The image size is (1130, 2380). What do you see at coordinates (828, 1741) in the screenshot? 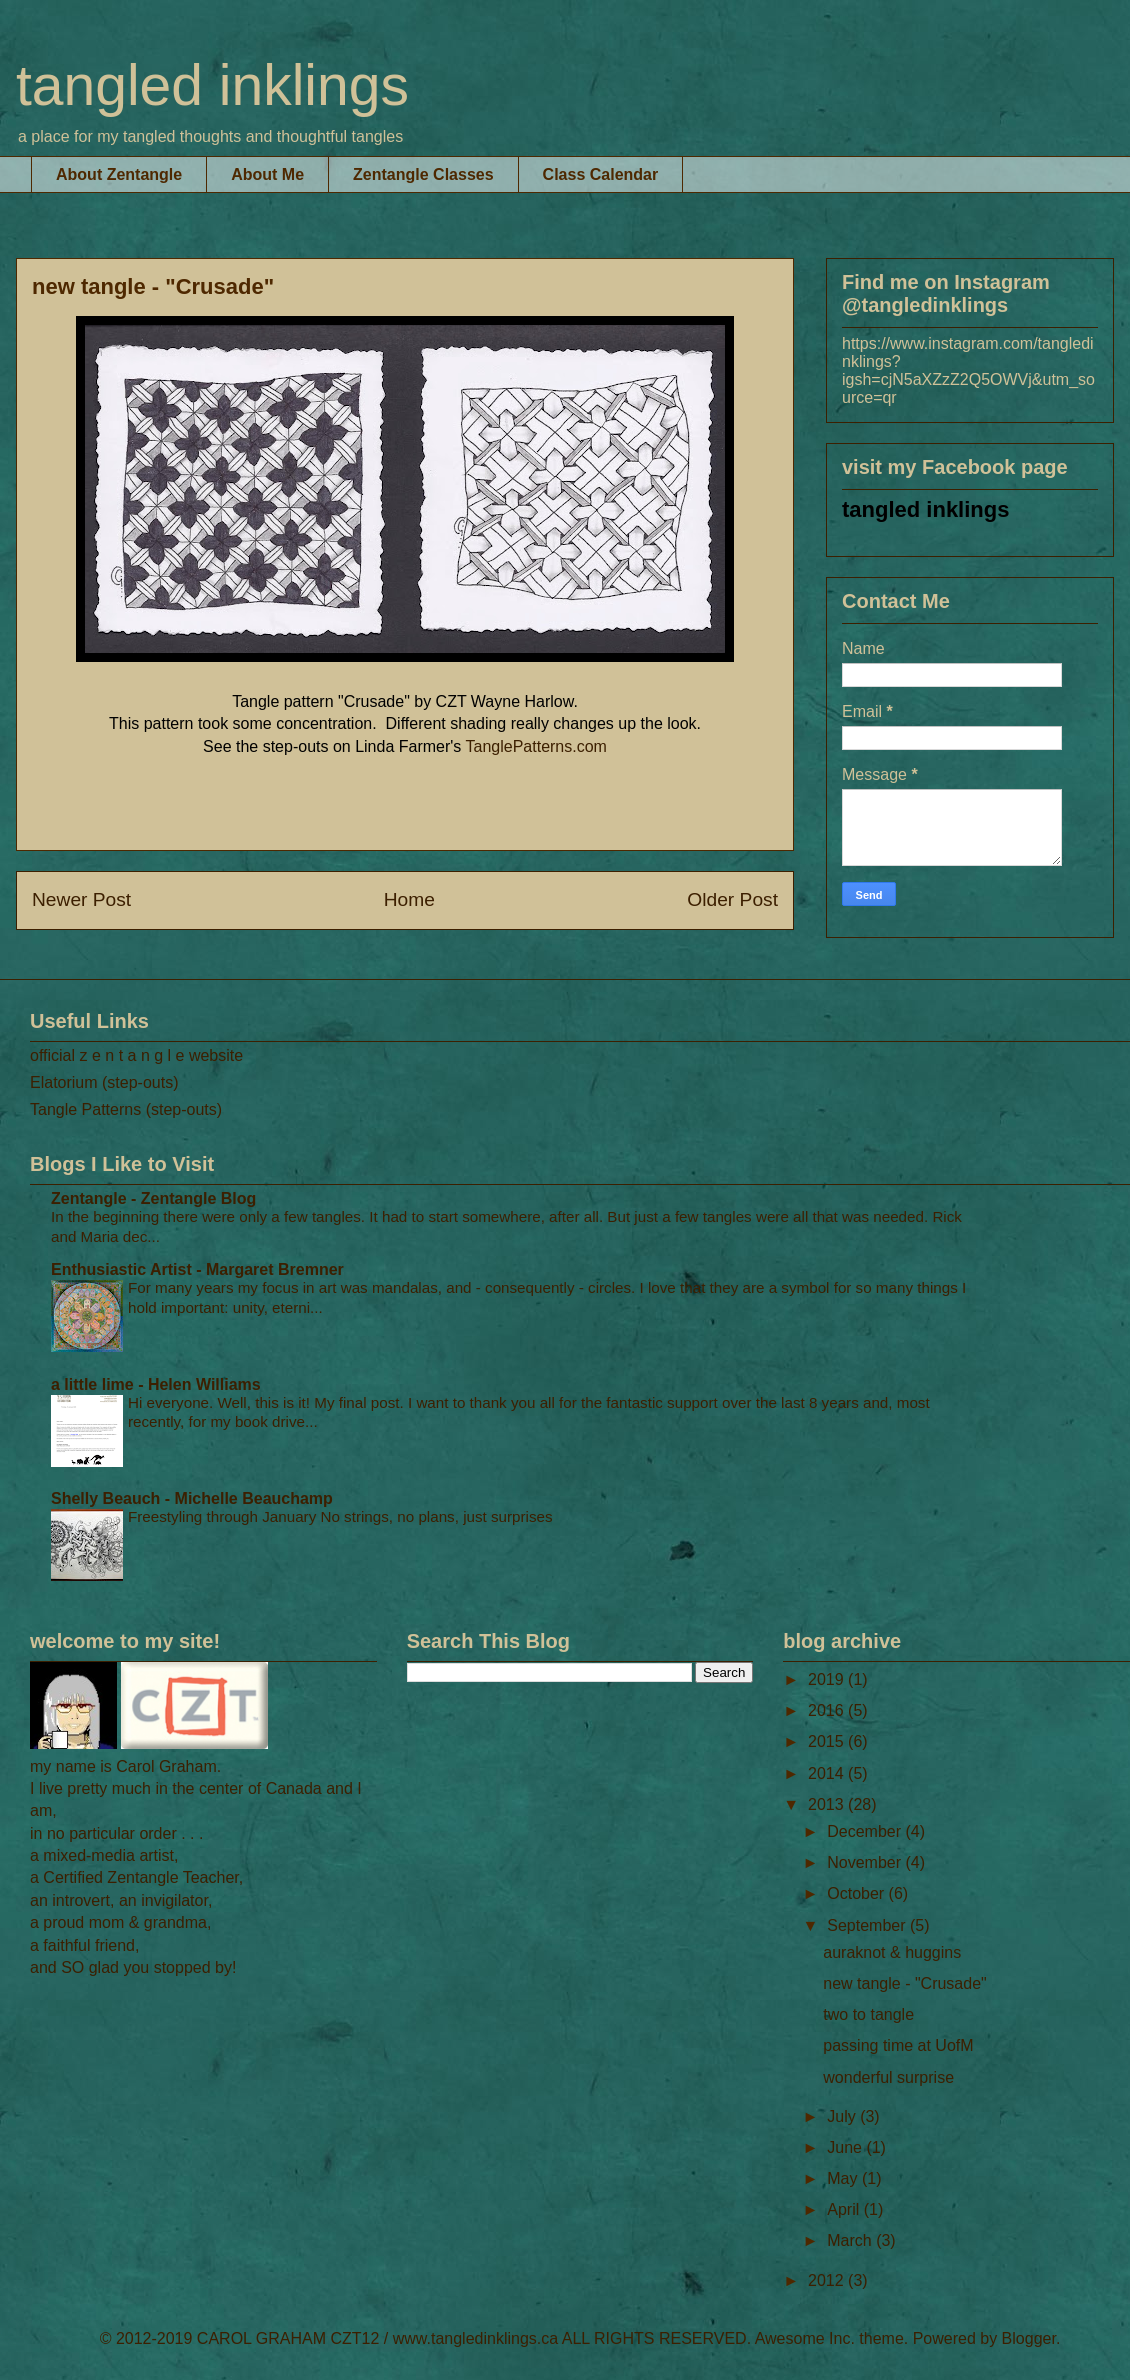
I see `2015` at bounding box center [828, 1741].